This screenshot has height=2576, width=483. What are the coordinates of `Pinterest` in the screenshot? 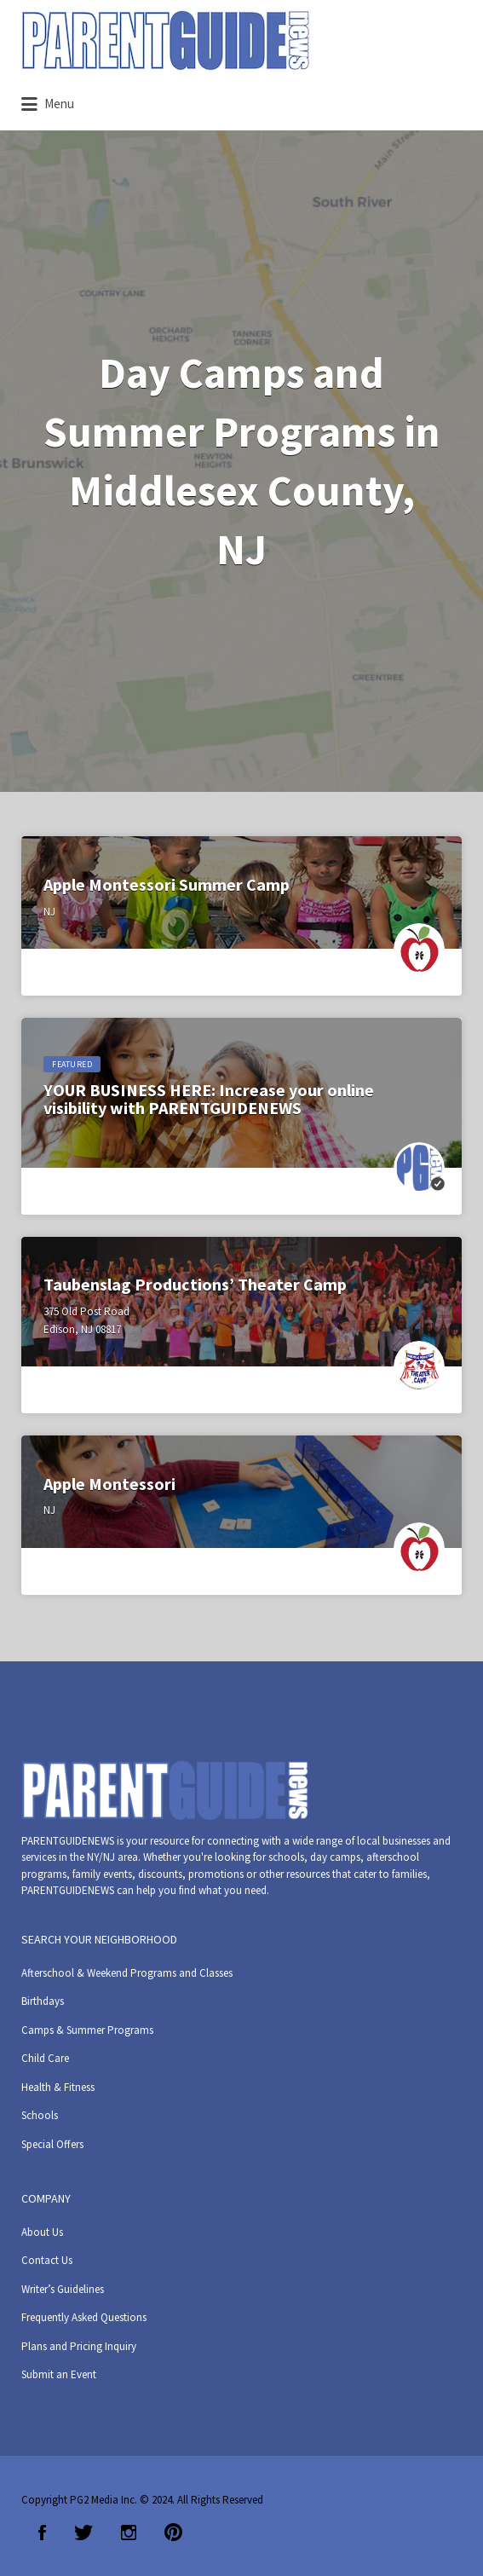 It's located at (173, 2532).